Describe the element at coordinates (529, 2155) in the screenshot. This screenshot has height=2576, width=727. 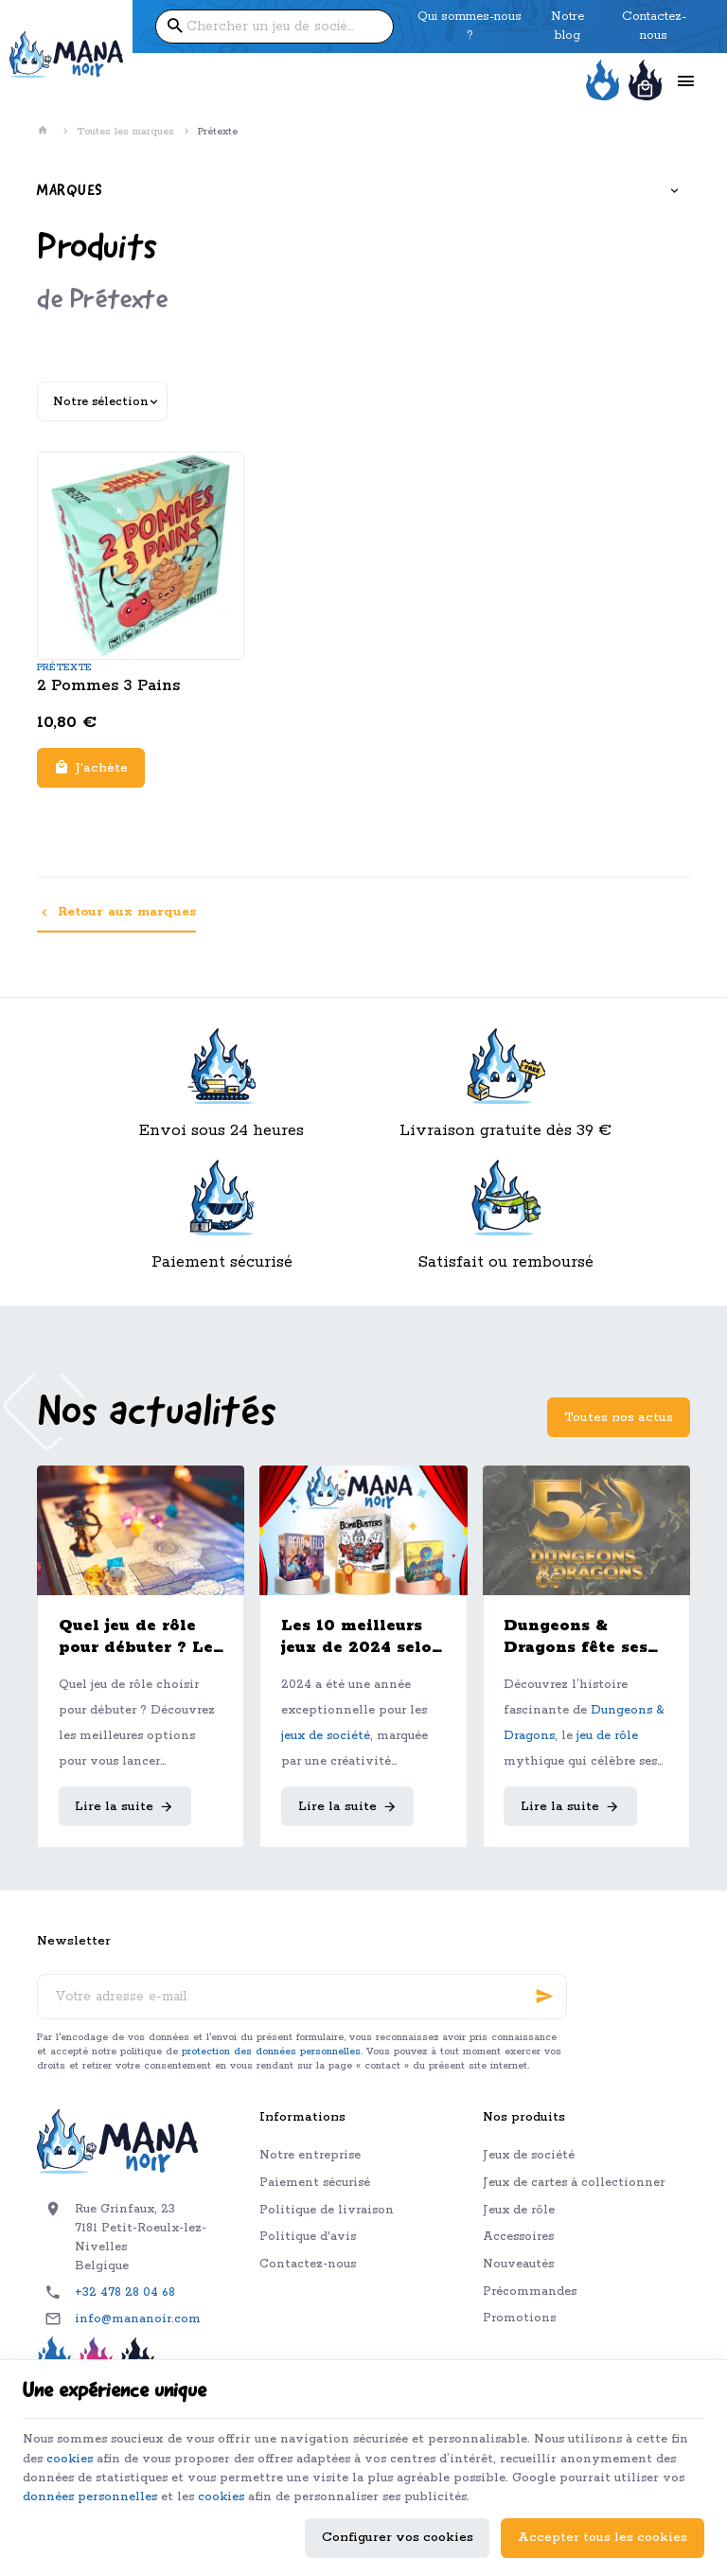
I see `Jeux de société` at that location.